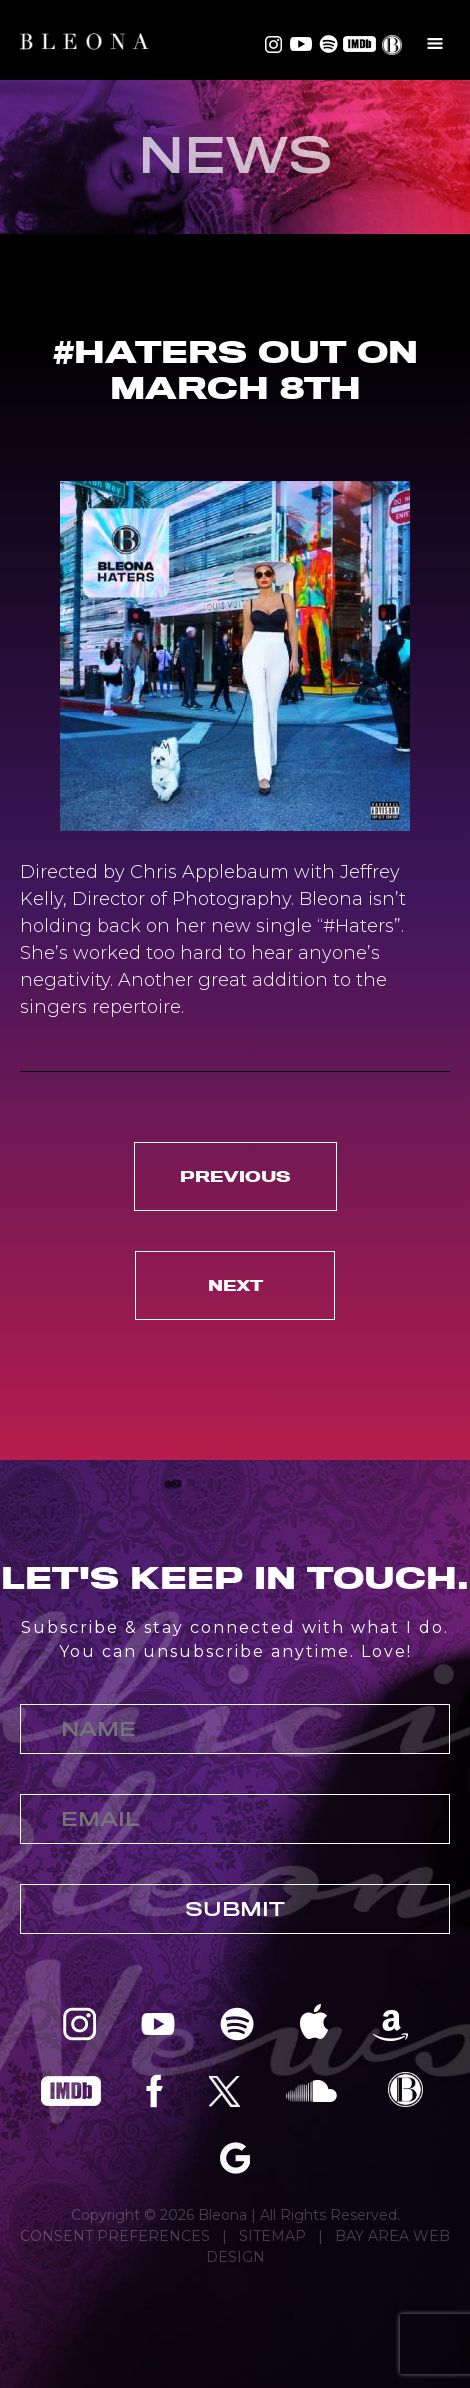 Image resolution: width=470 pixels, height=2388 pixels. What do you see at coordinates (224, 2089) in the screenshot?
I see `Bleona on Twitter` at bounding box center [224, 2089].